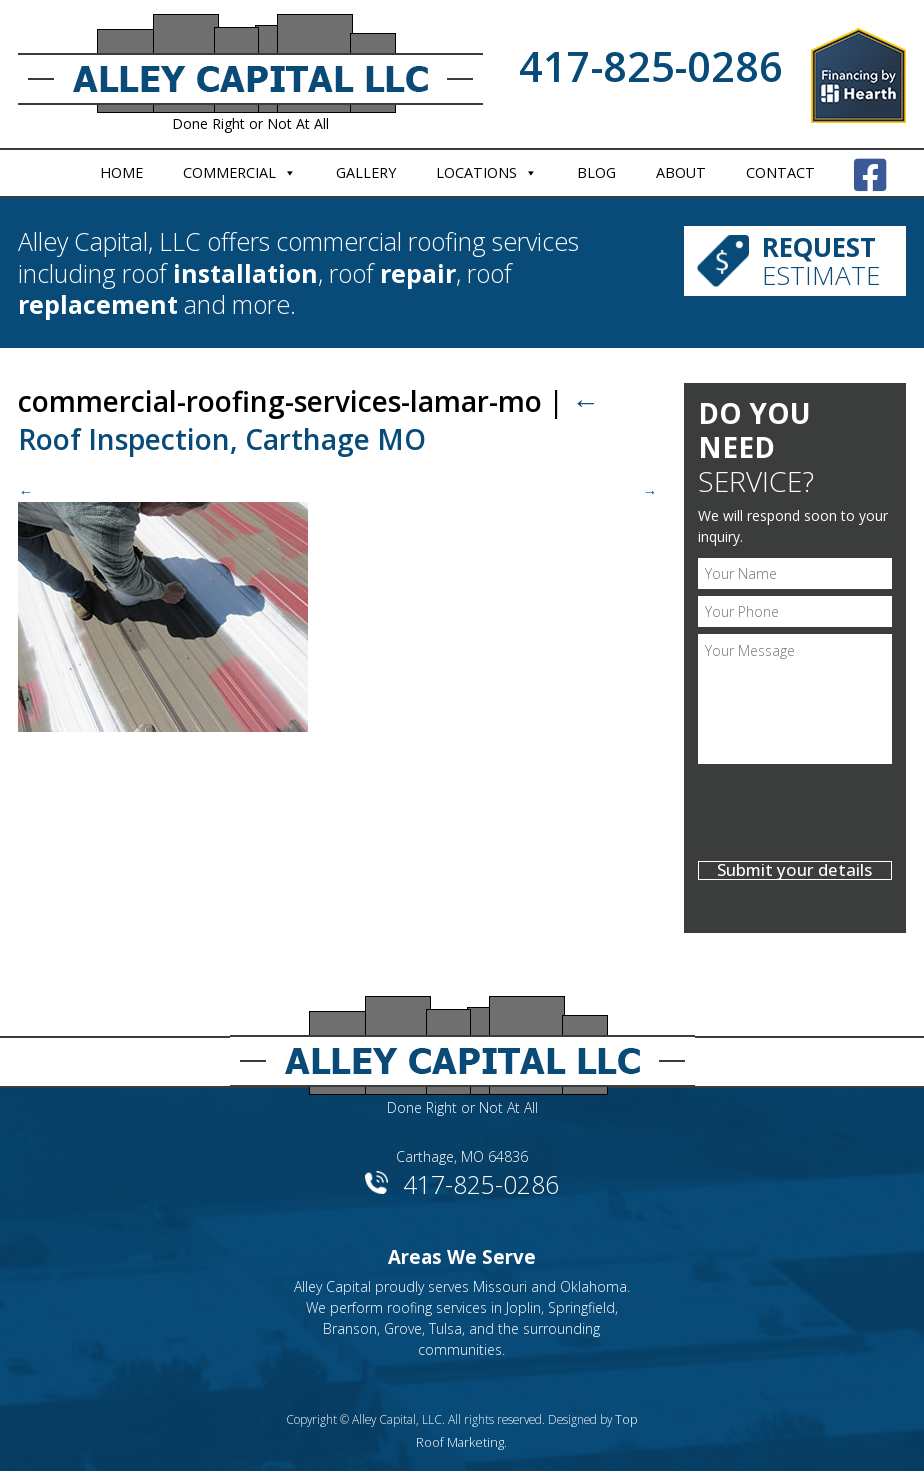  I want to click on Locations, so click(476, 172).